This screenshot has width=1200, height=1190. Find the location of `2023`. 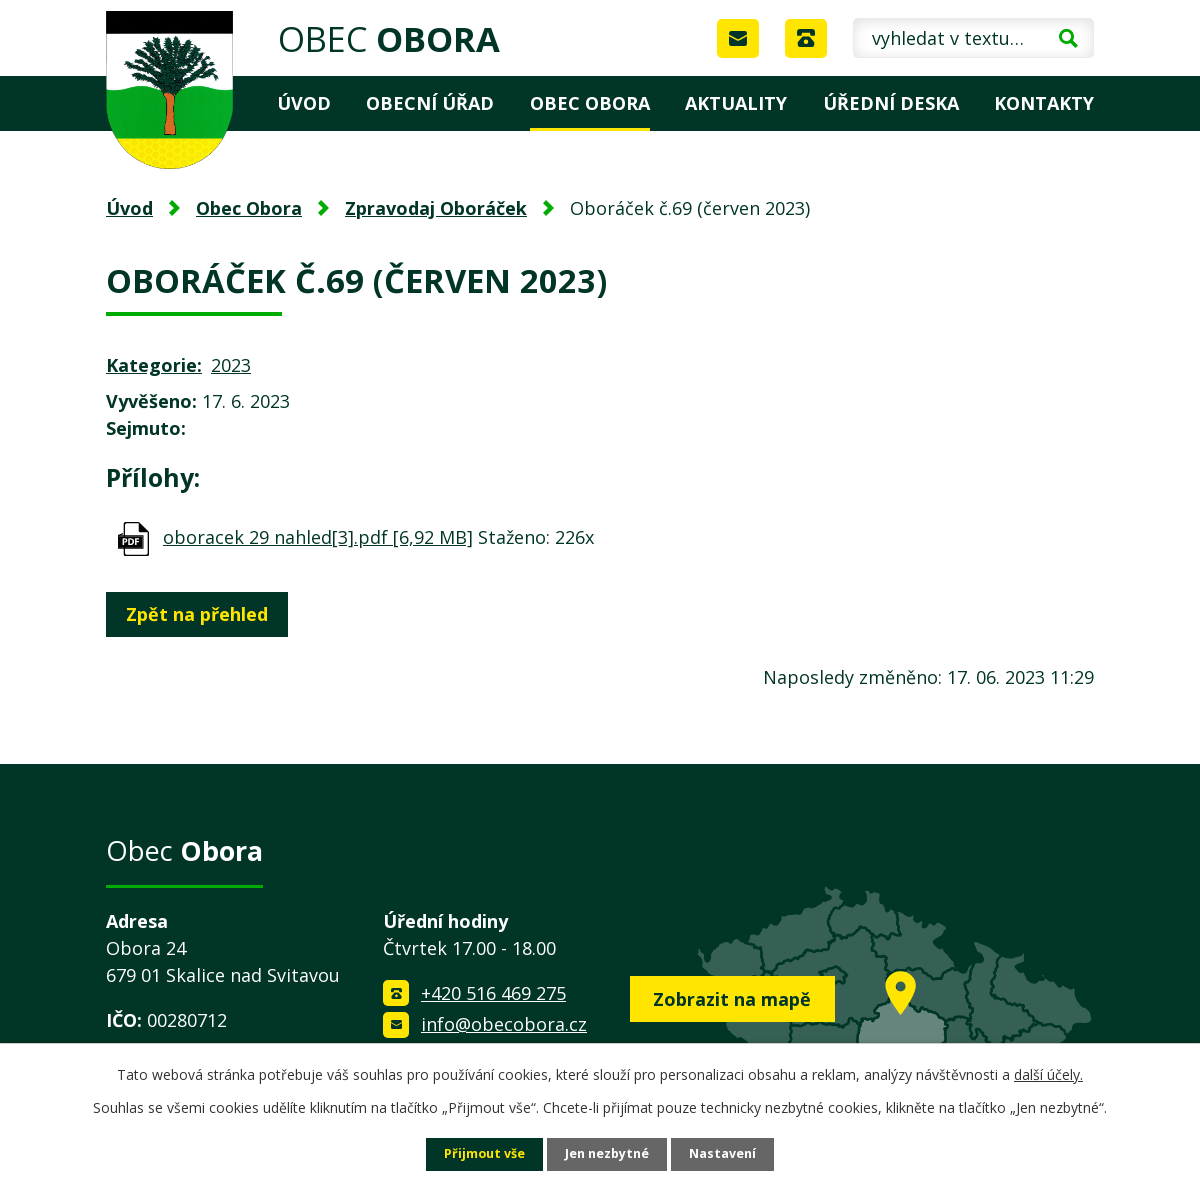

2023 is located at coordinates (231, 365).